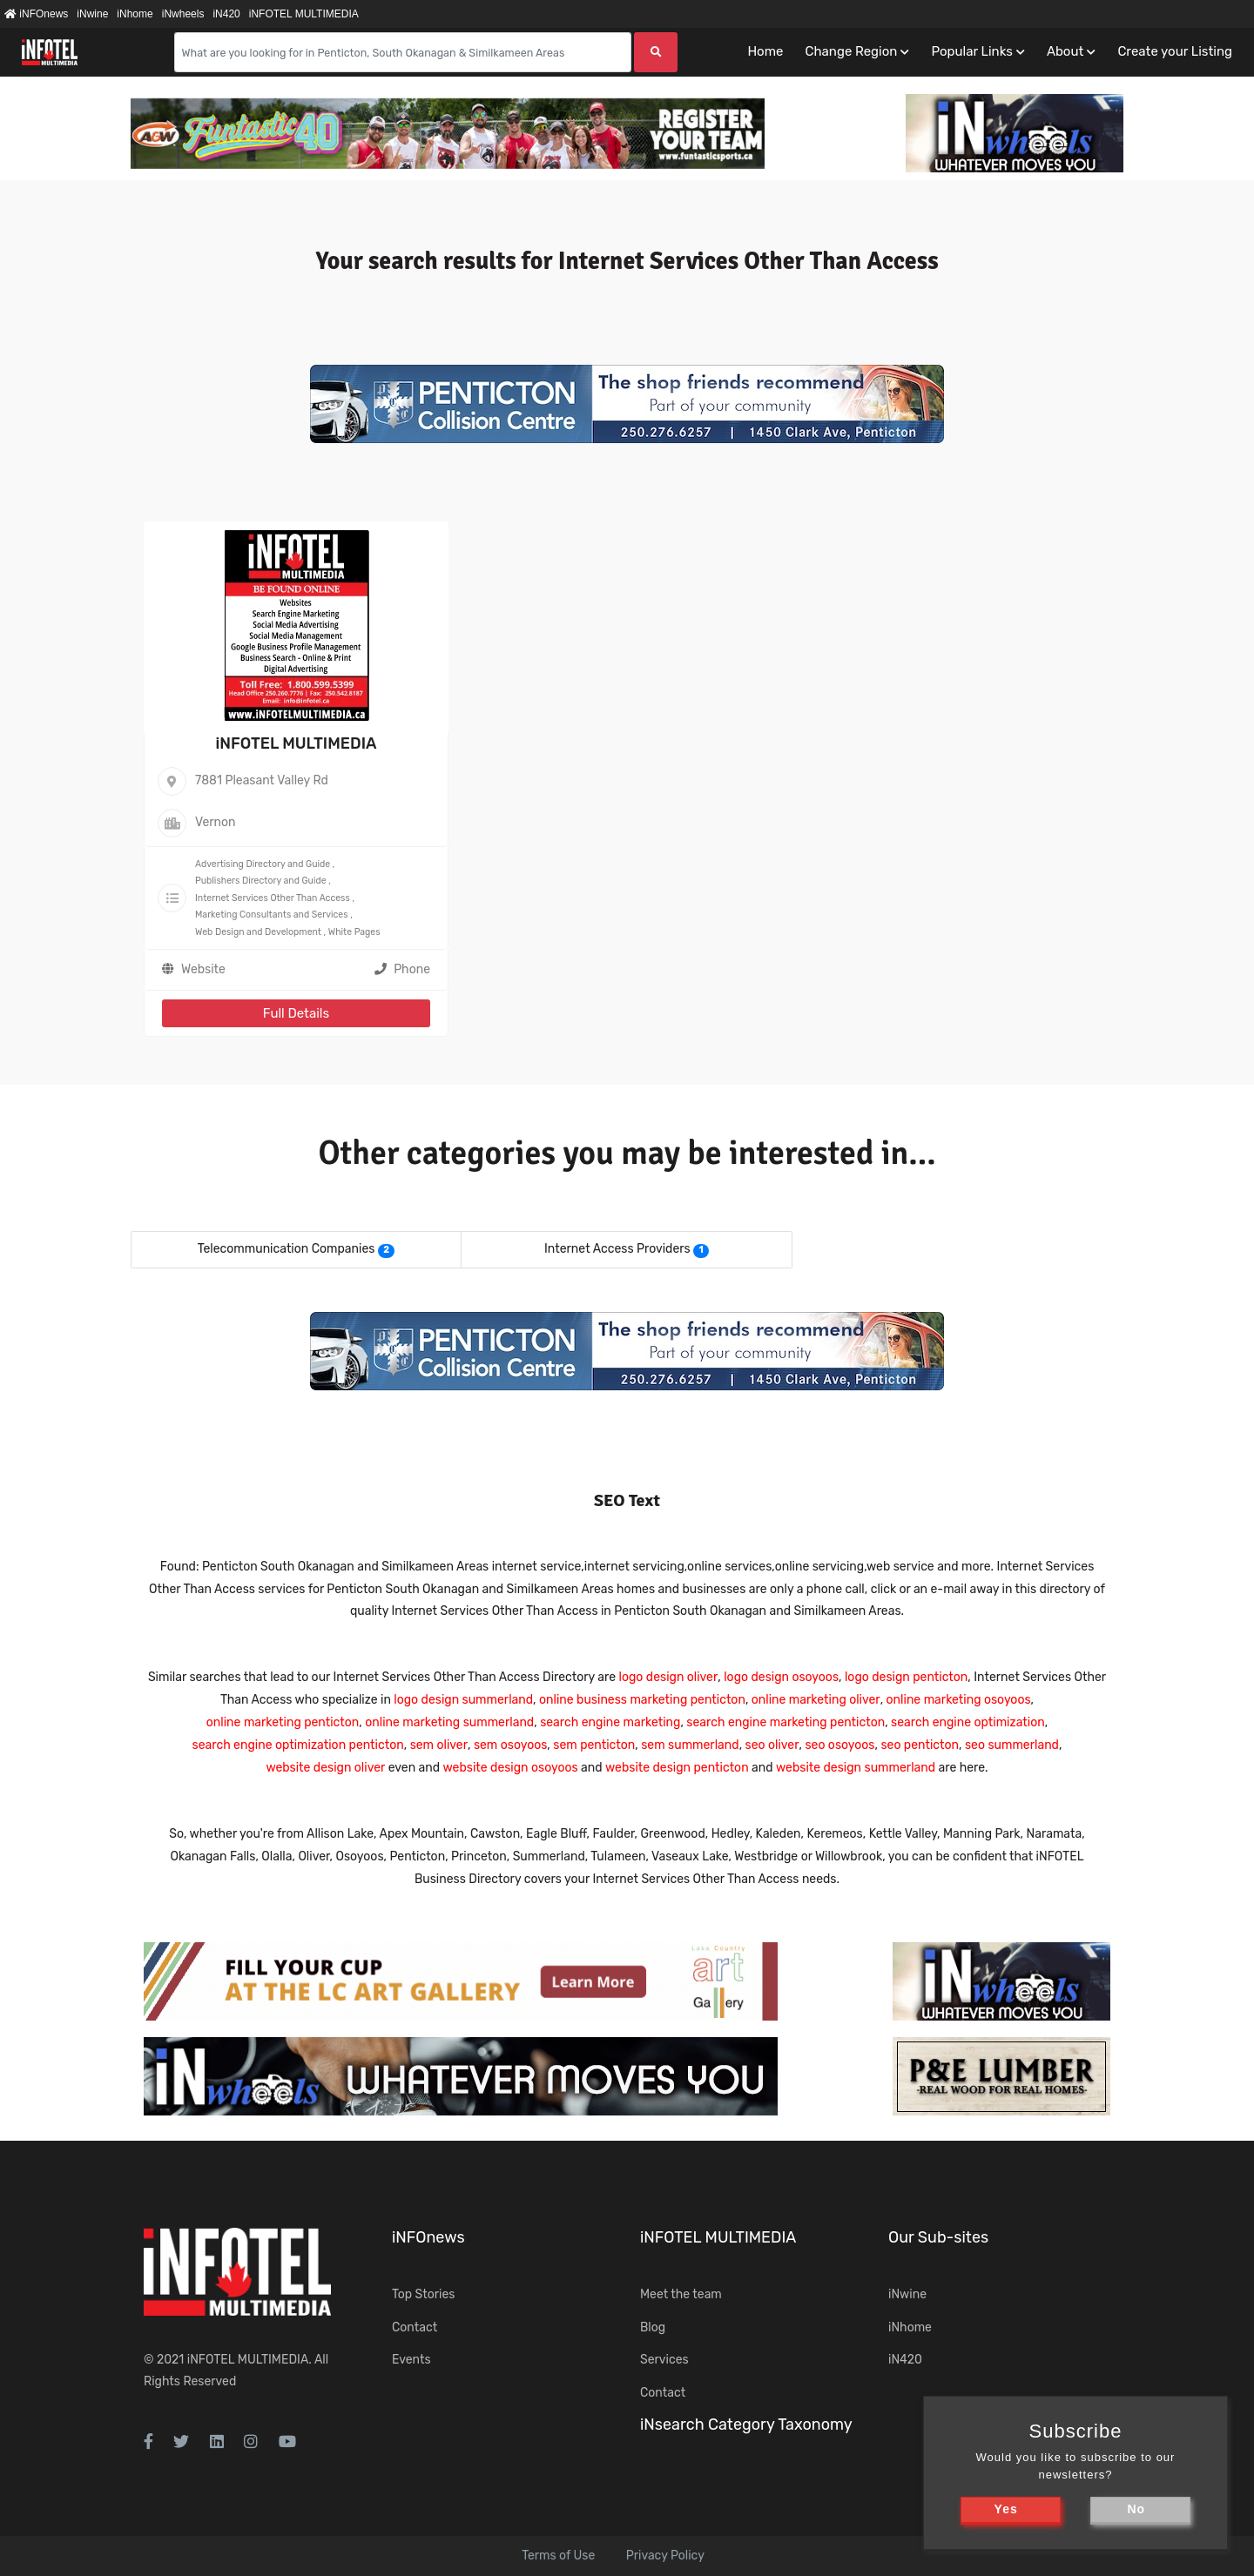 Image resolution: width=1254 pixels, height=2576 pixels. Describe the element at coordinates (203, 969) in the screenshot. I see `Website` at that location.